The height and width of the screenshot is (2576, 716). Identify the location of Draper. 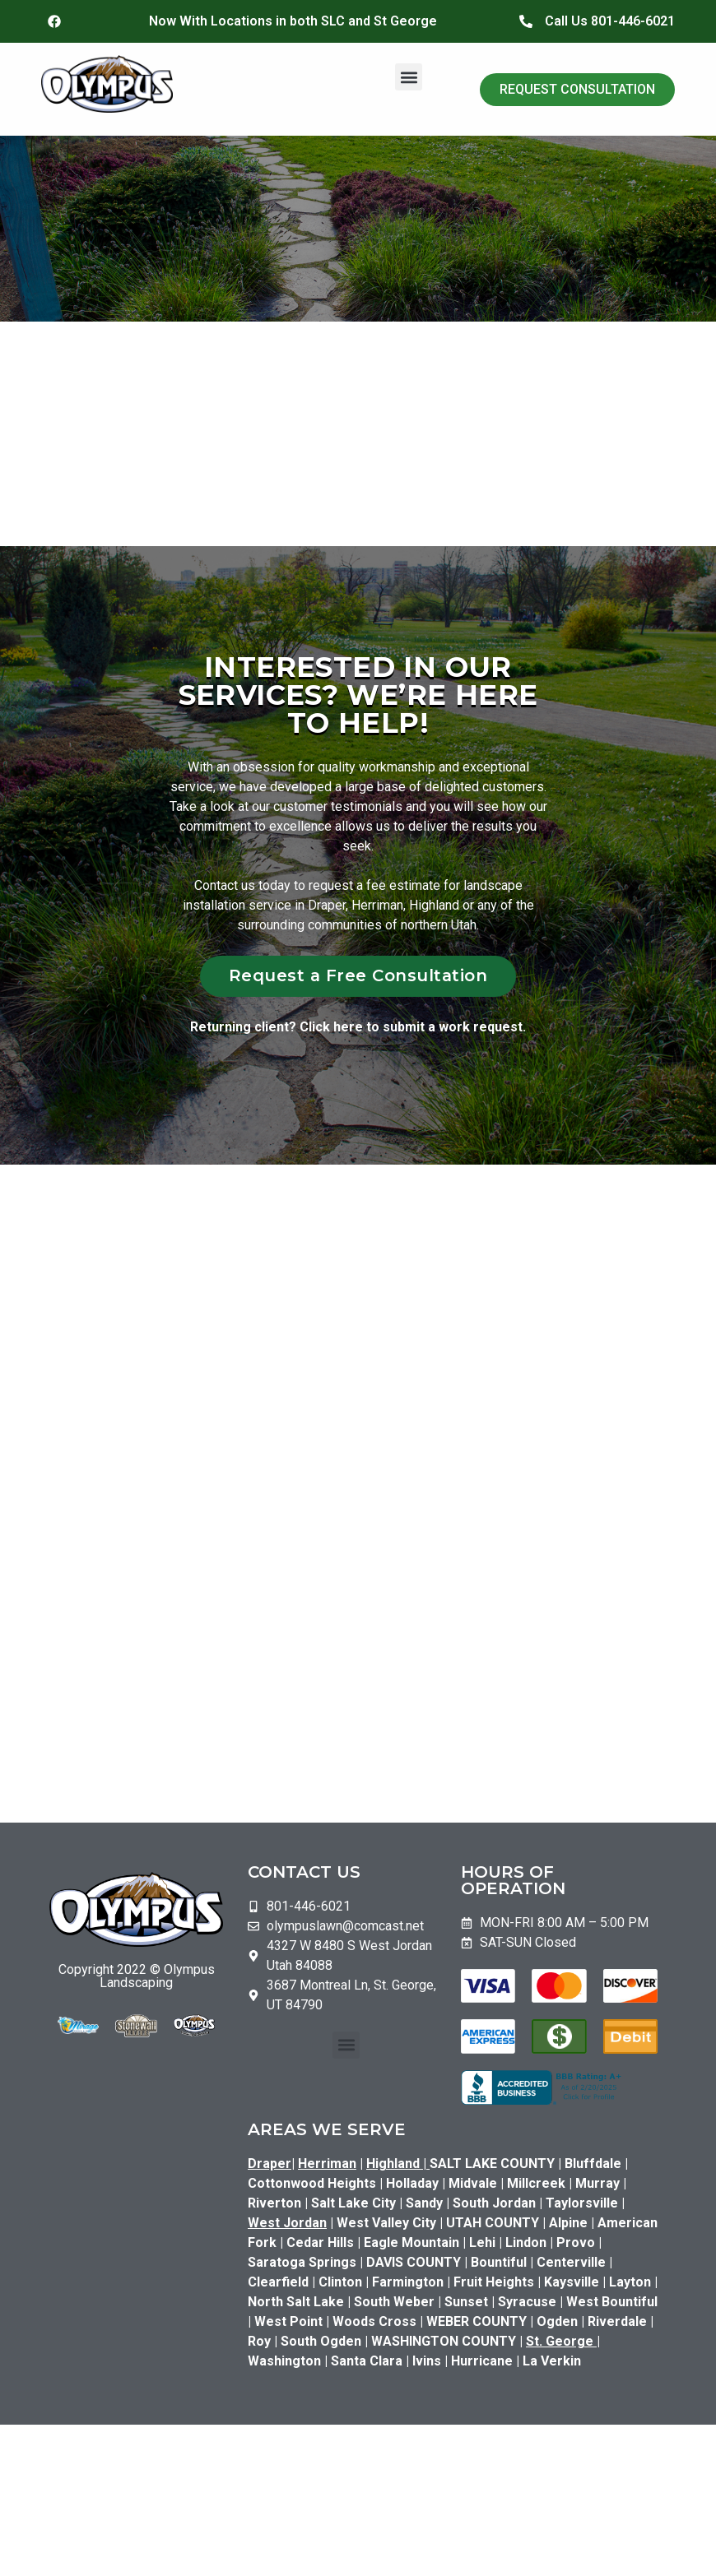
(269, 2163).